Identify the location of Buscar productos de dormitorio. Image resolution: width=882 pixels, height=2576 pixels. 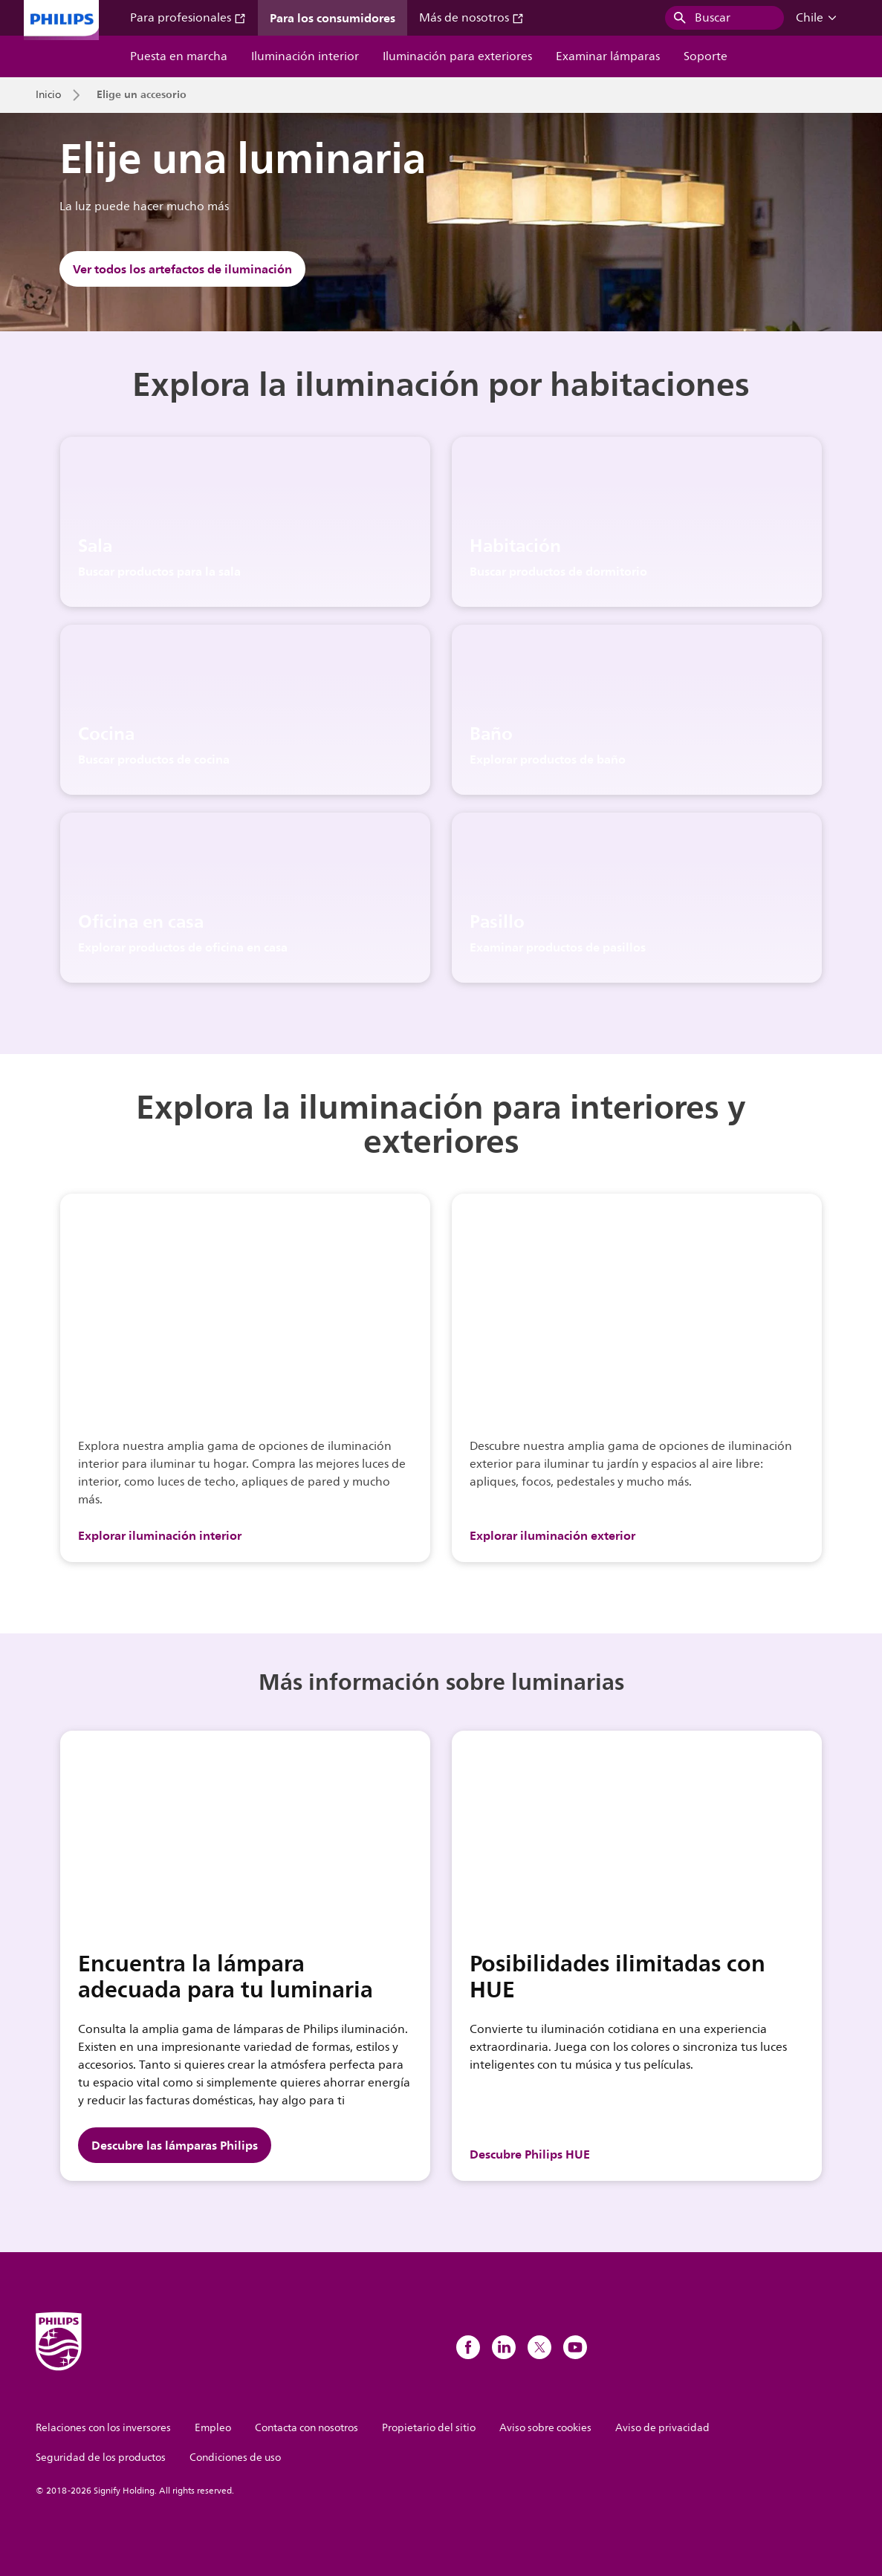
(558, 571).